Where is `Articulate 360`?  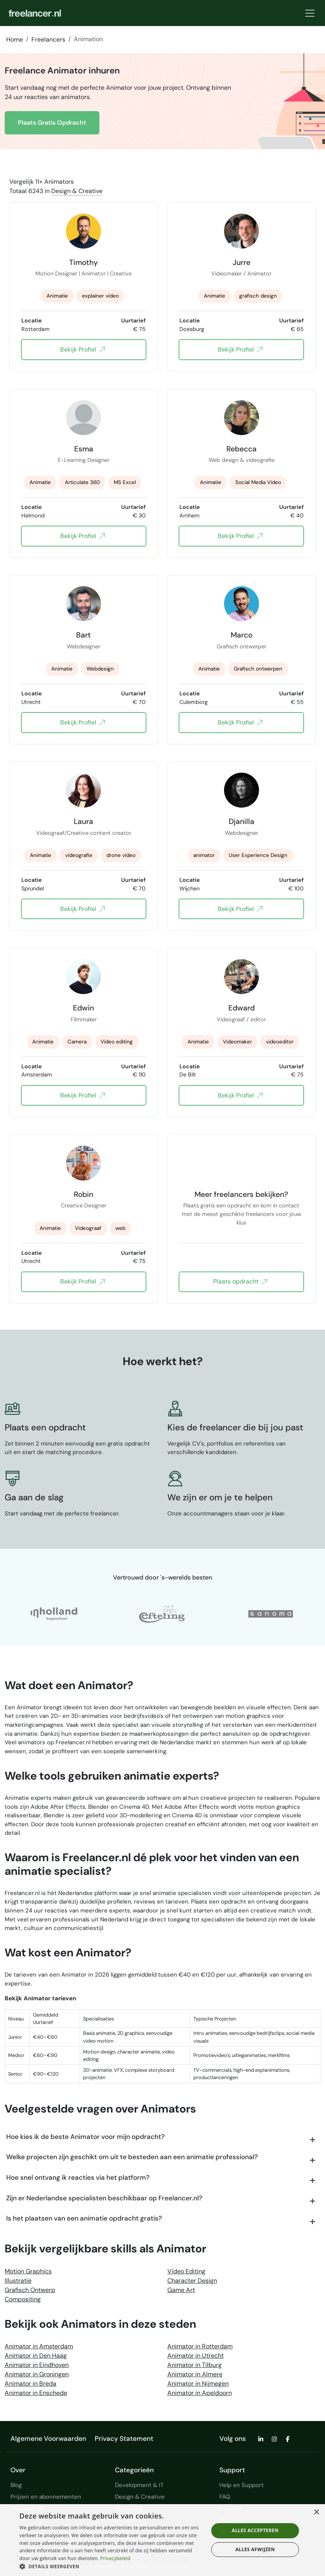
Articulate 360 is located at coordinates (82, 482).